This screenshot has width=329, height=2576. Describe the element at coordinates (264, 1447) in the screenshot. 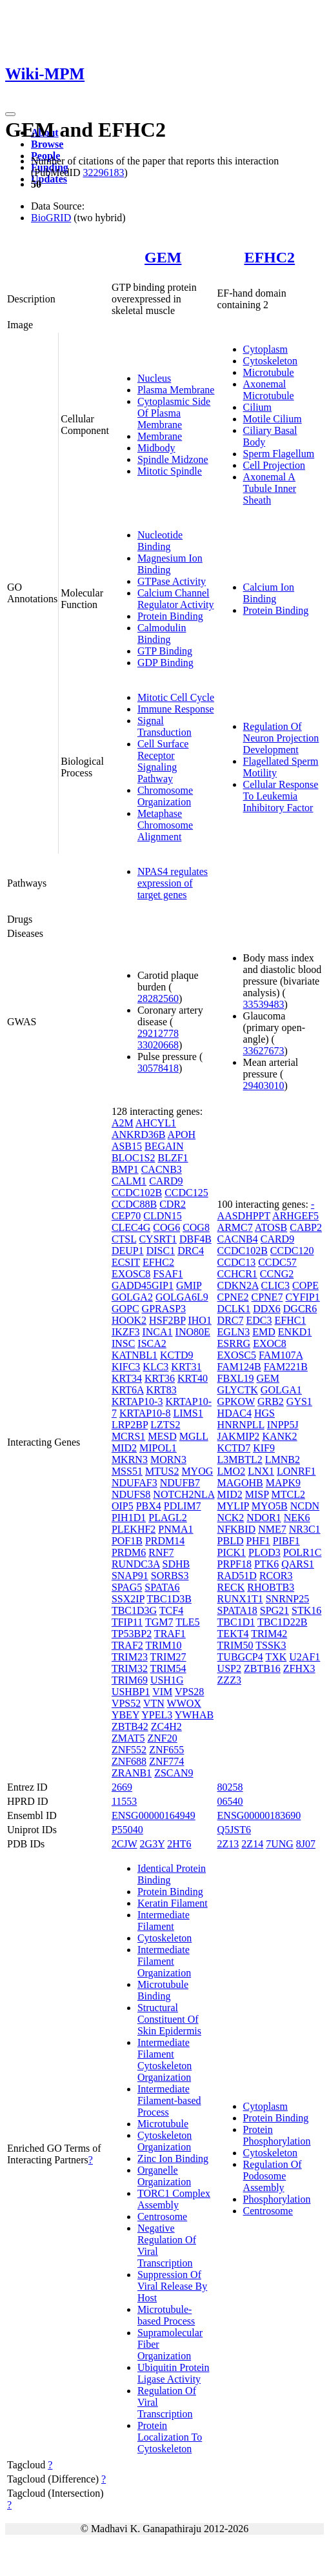

I see `KIF9` at that location.